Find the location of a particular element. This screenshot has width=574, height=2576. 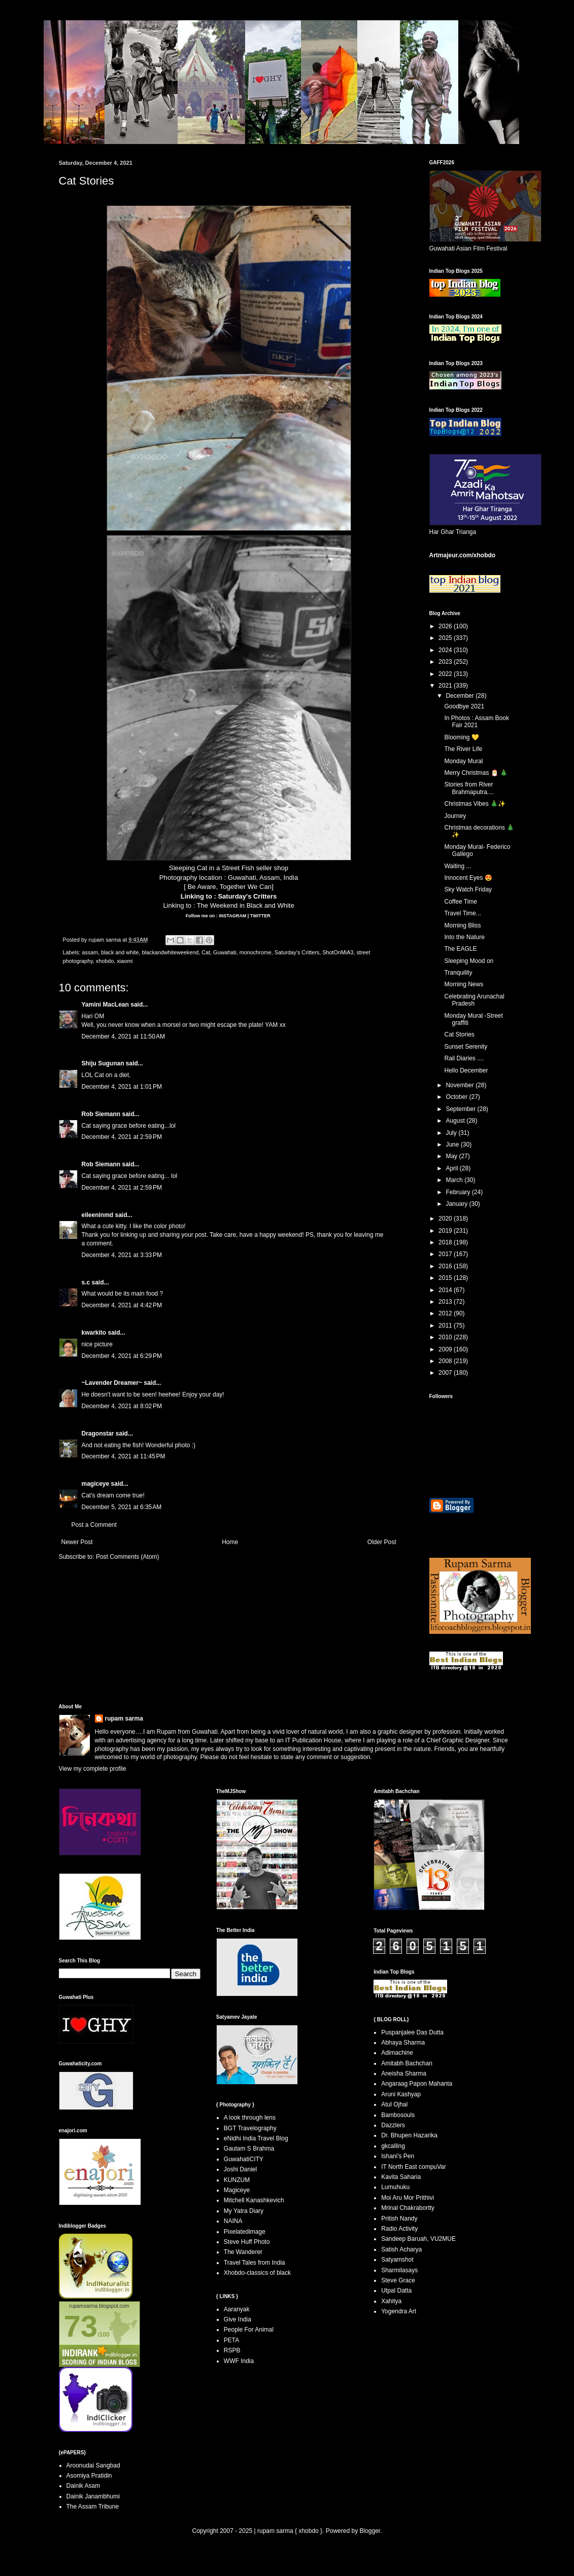

2025 is located at coordinates (446, 637).